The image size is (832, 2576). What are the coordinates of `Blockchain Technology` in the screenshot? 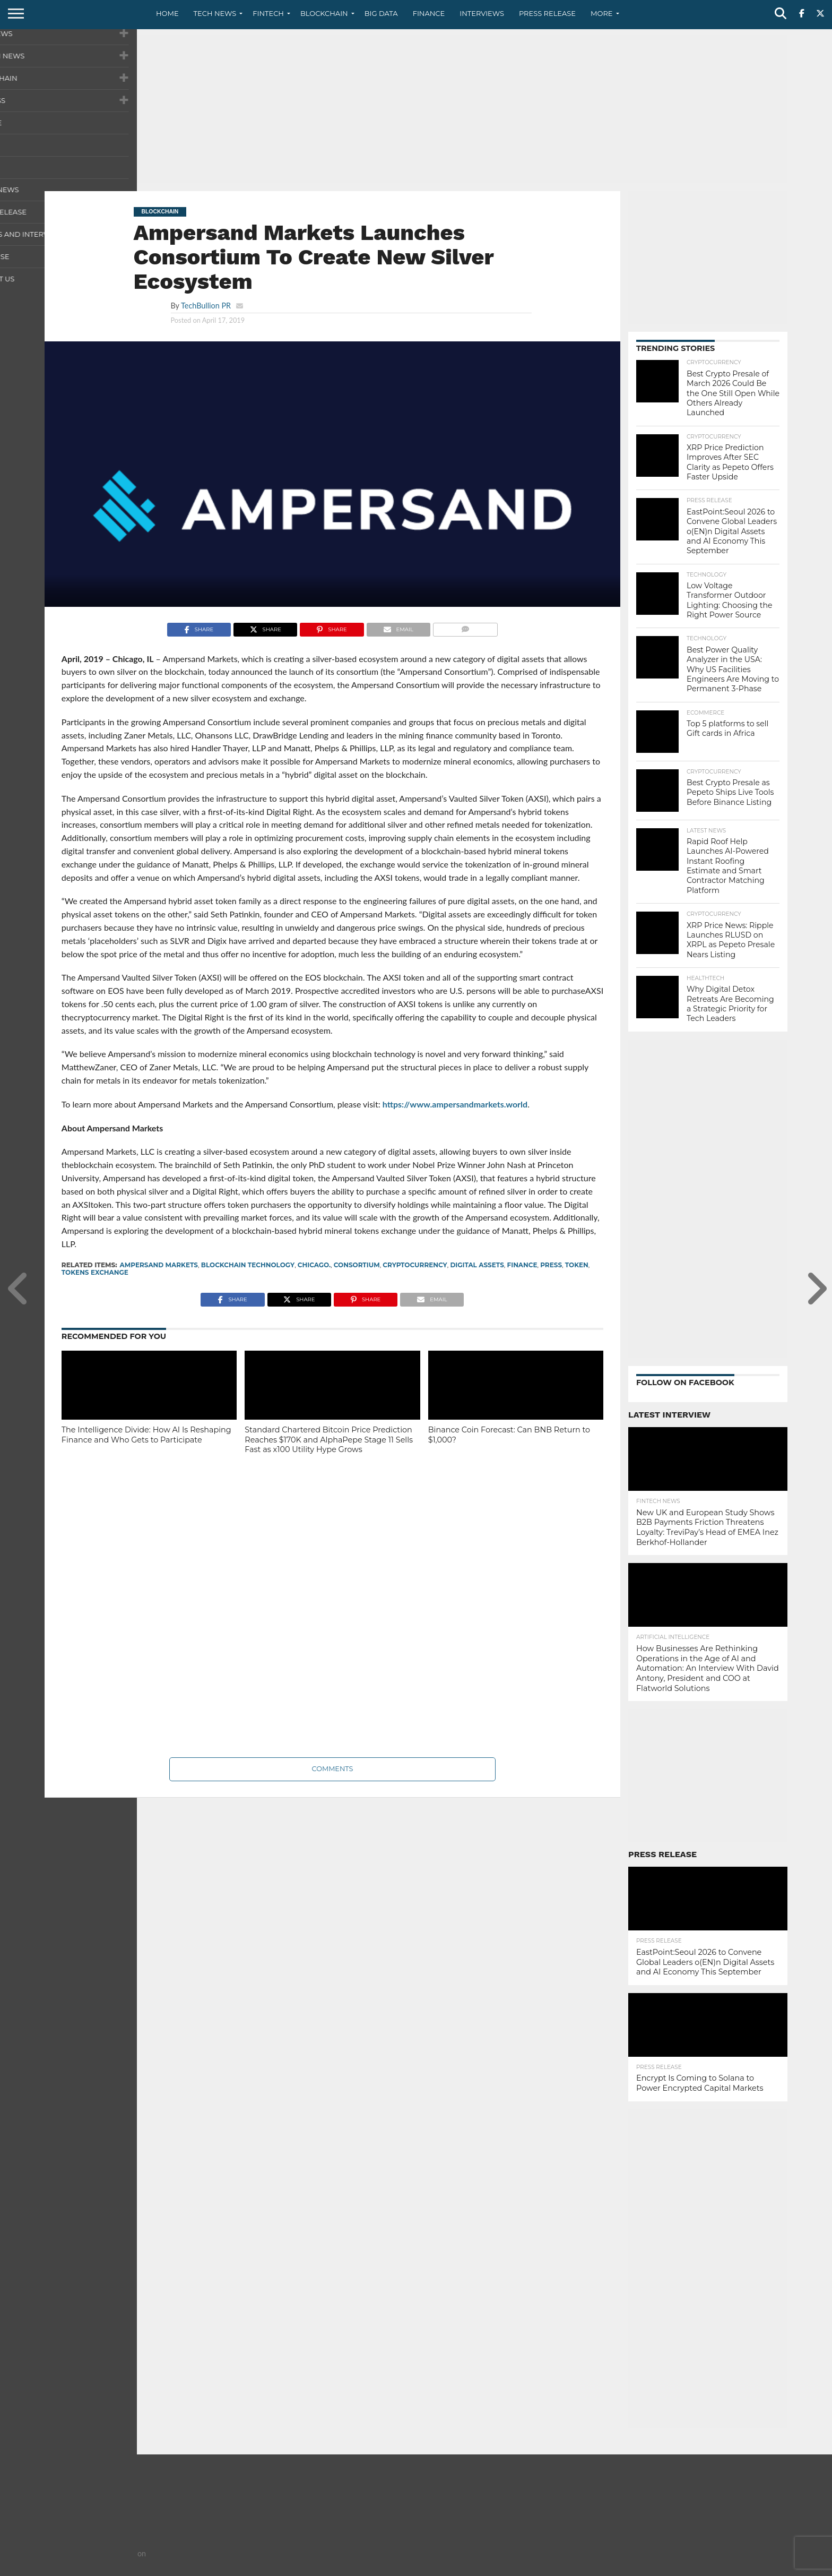 It's located at (247, 1265).